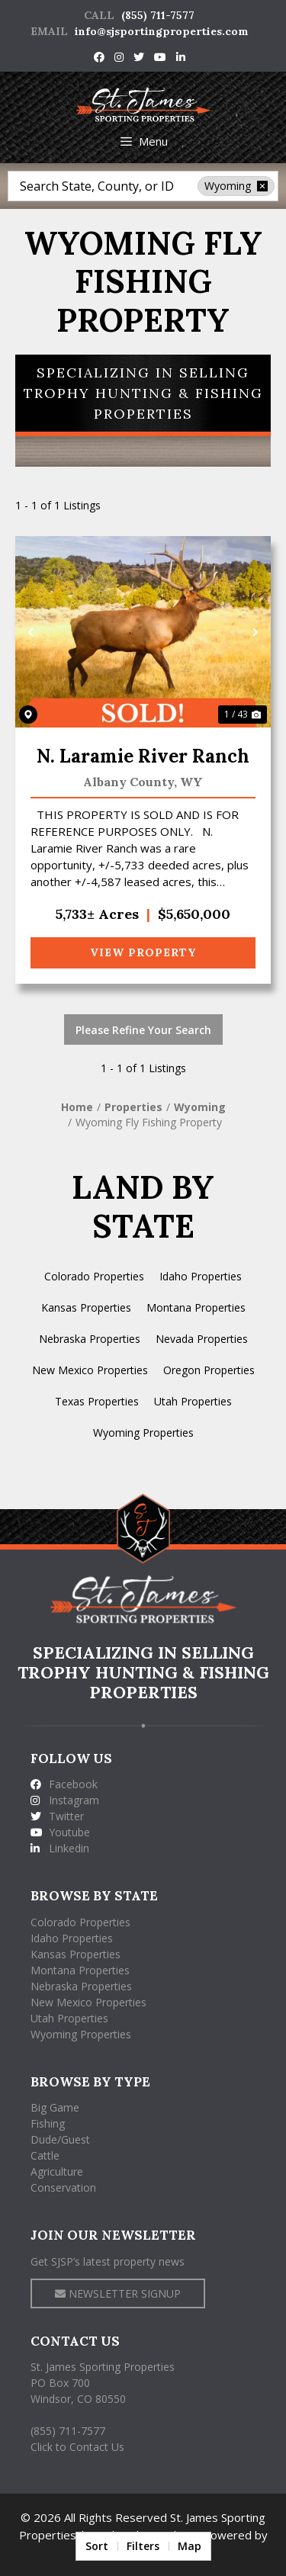  I want to click on info@sjsportingproperties.com, so click(162, 31).